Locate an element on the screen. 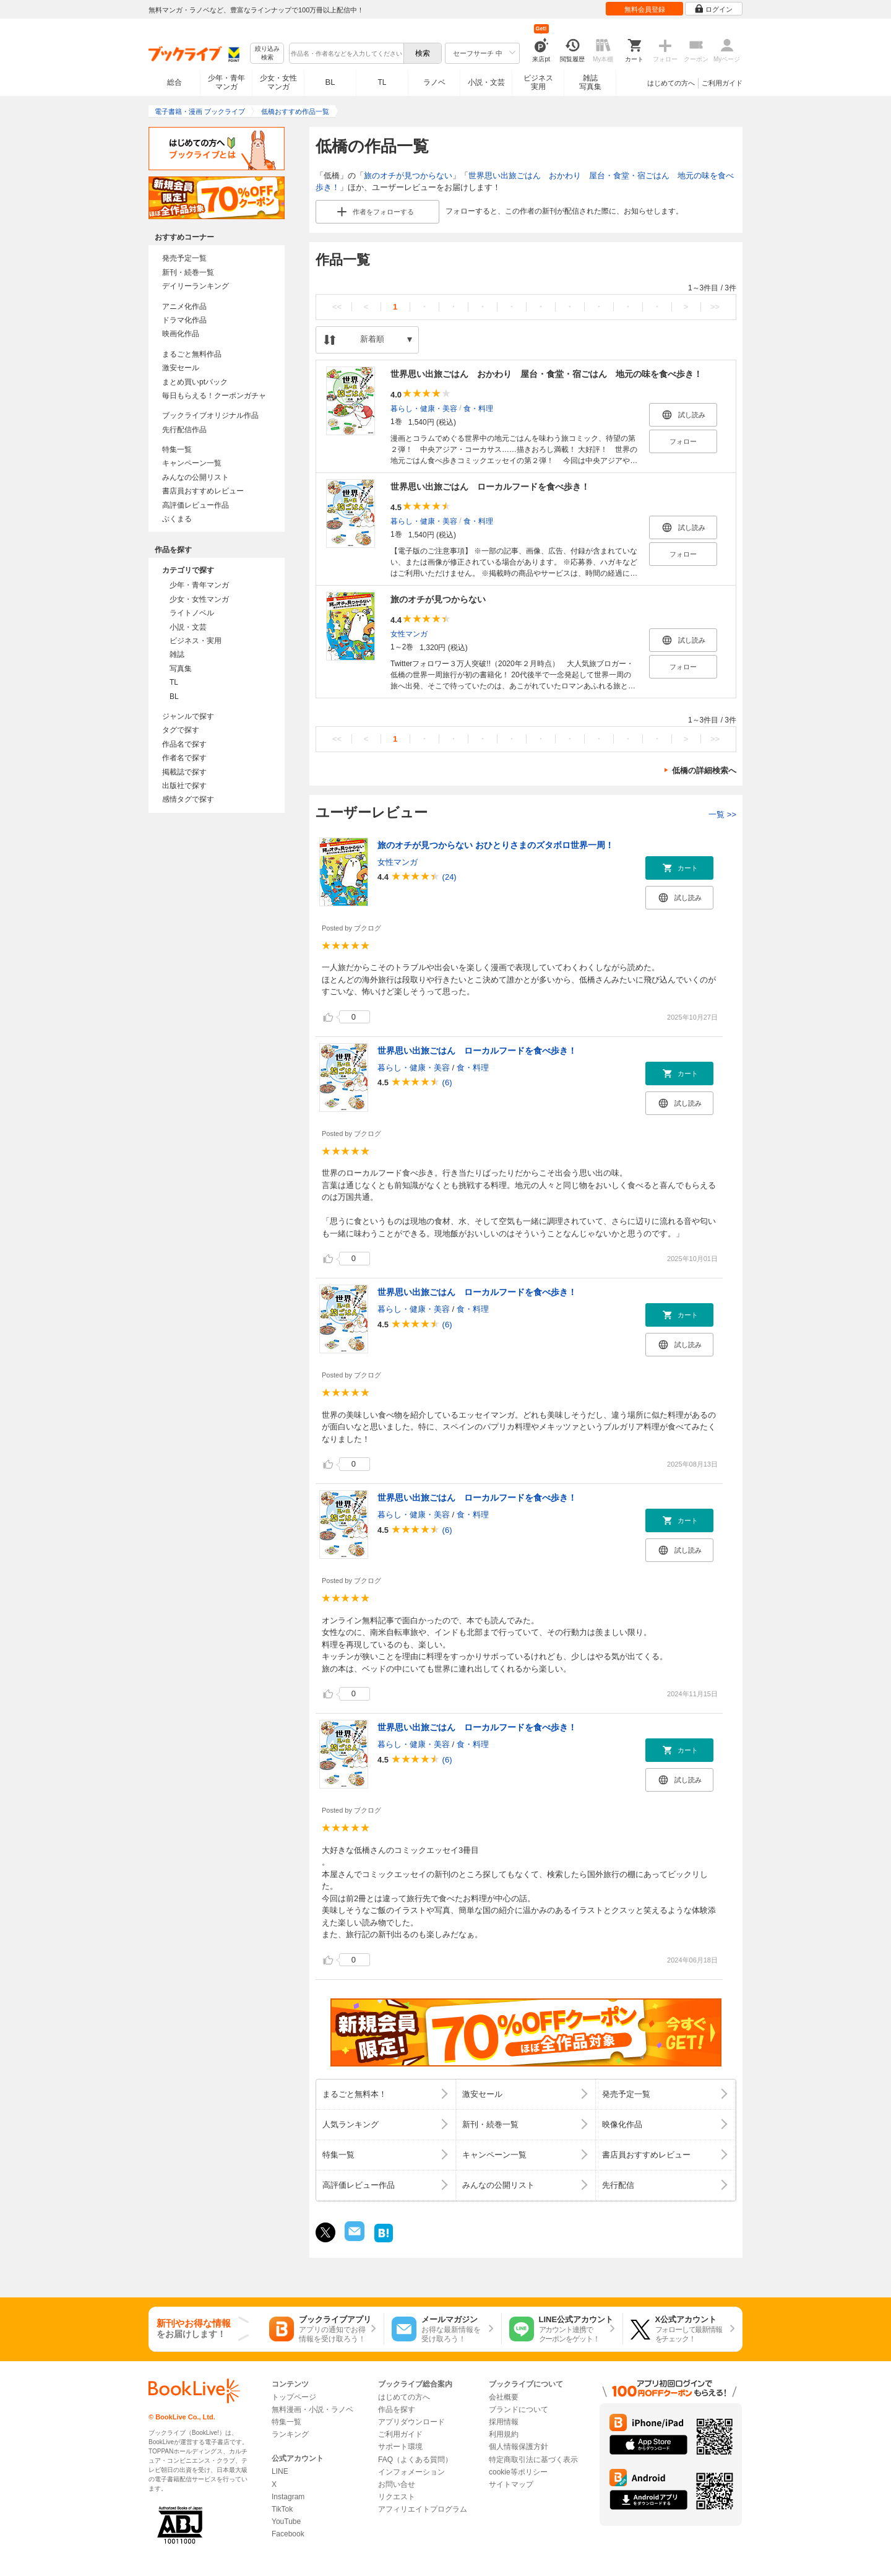 The image size is (891, 2576). 旅のオチが見つからない is located at coordinates (408, 175).